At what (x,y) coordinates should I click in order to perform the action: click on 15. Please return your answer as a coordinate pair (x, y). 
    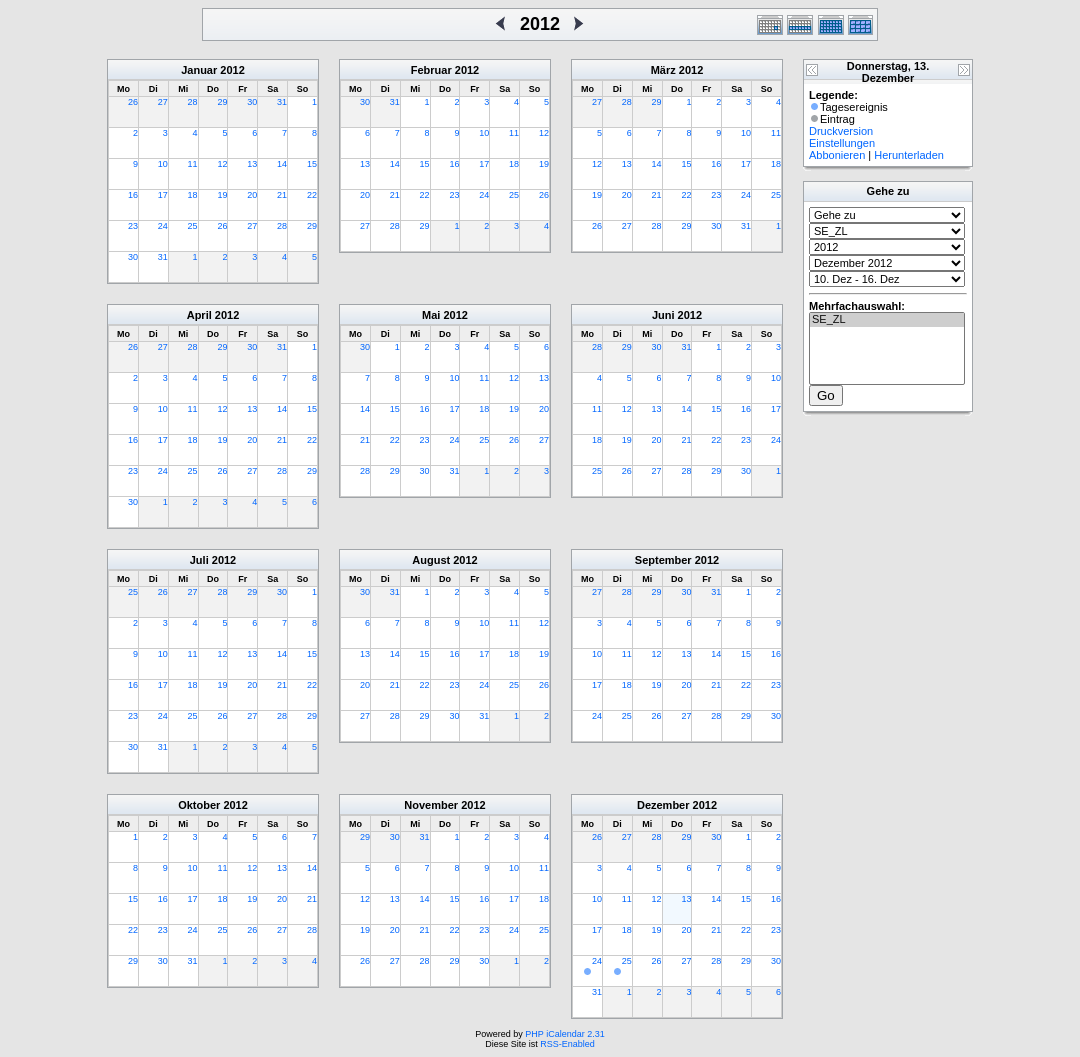
    Looking at the image, I should click on (312, 164).